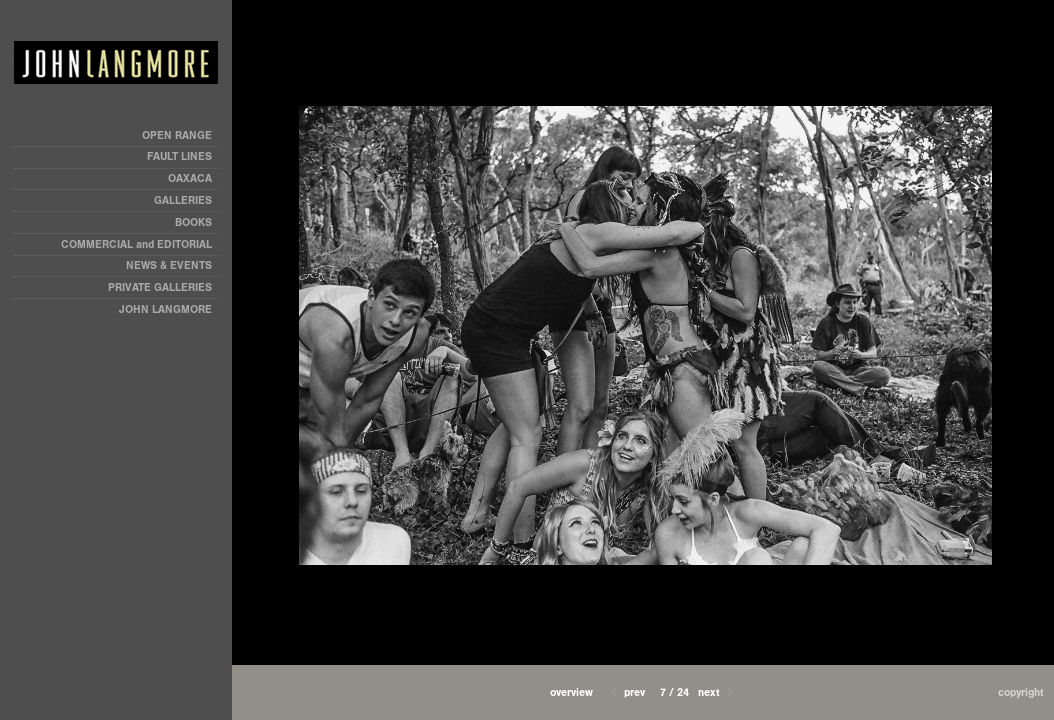  What do you see at coordinates (190, 178) in the screenshot?
I see `OAXACA` at bounding box center [190, 178].